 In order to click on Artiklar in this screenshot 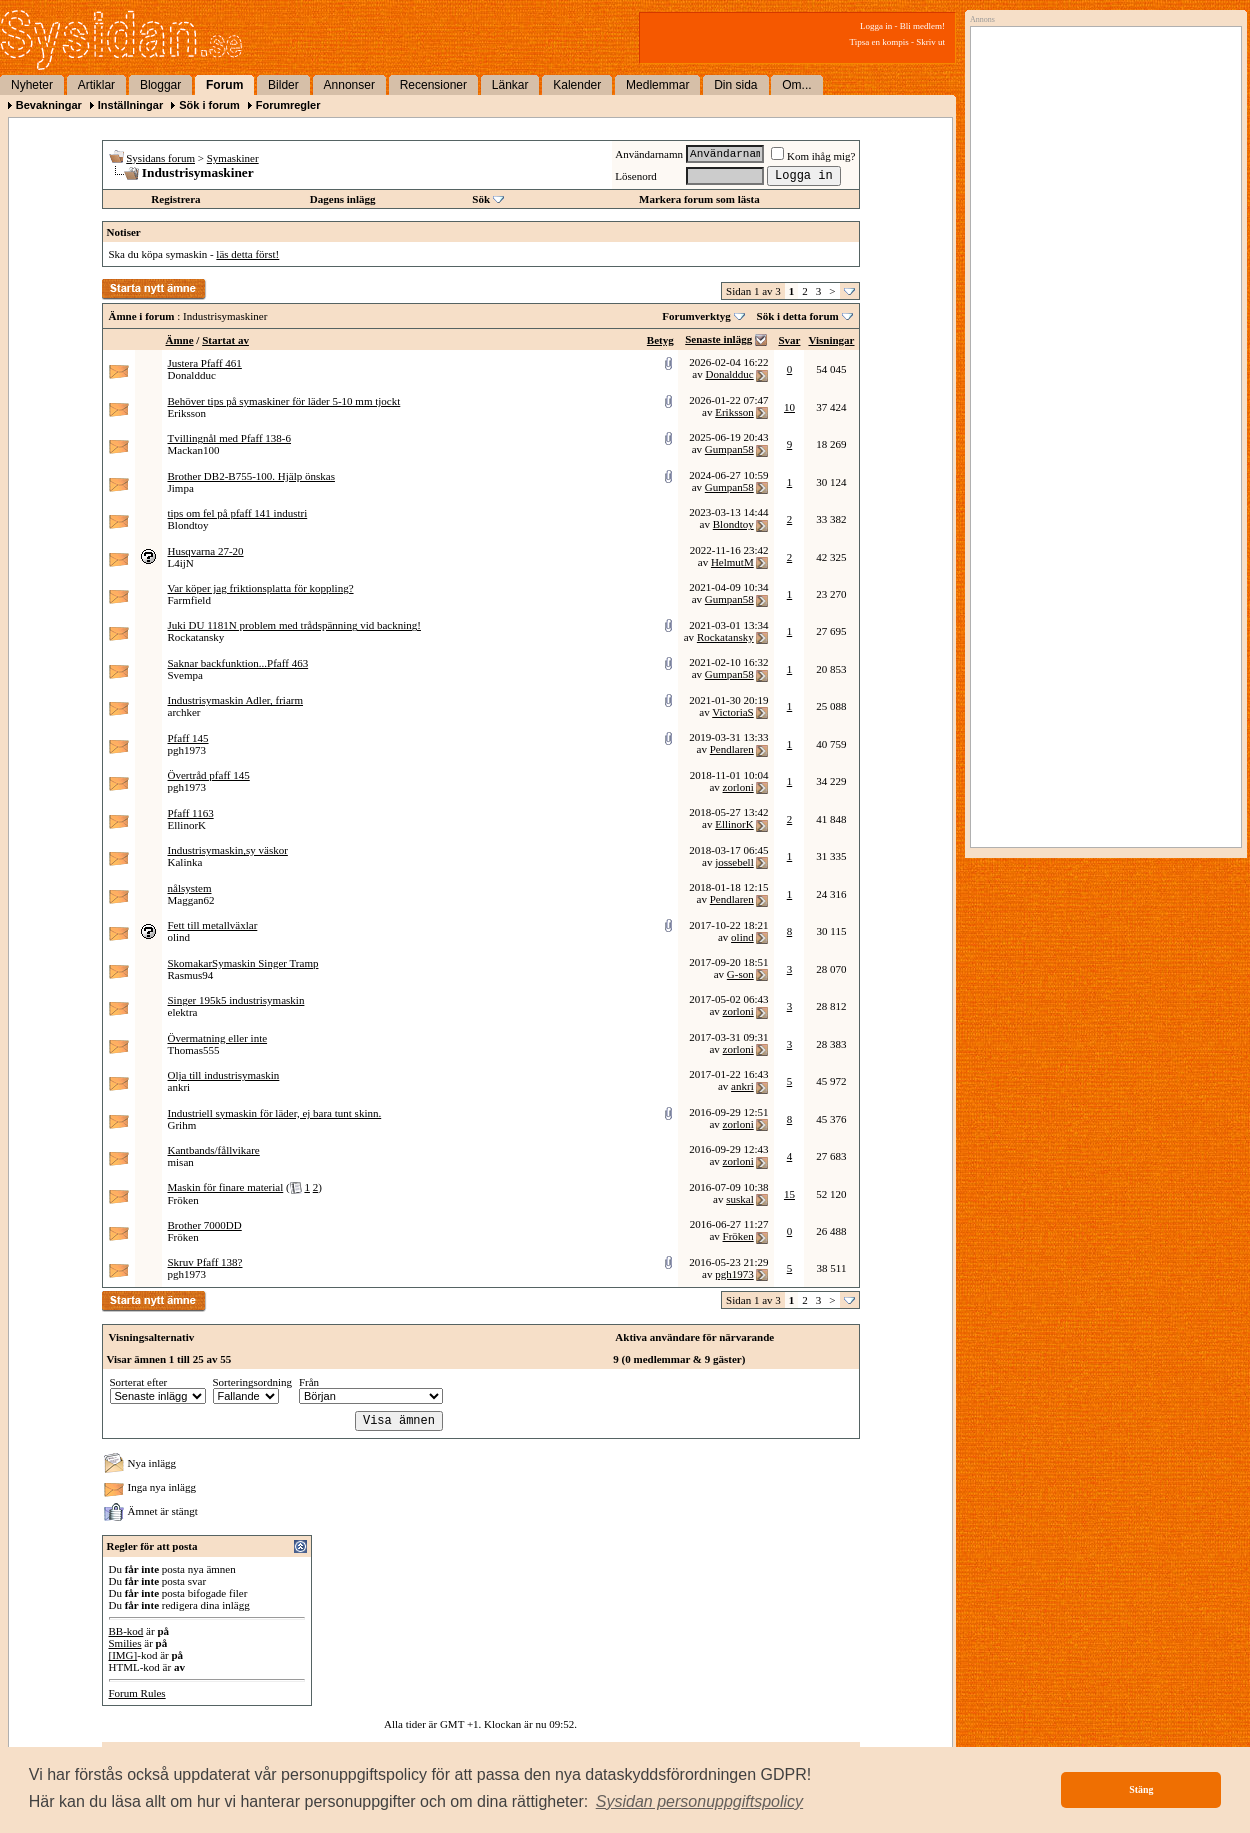, I will do `click(96, 85)`.